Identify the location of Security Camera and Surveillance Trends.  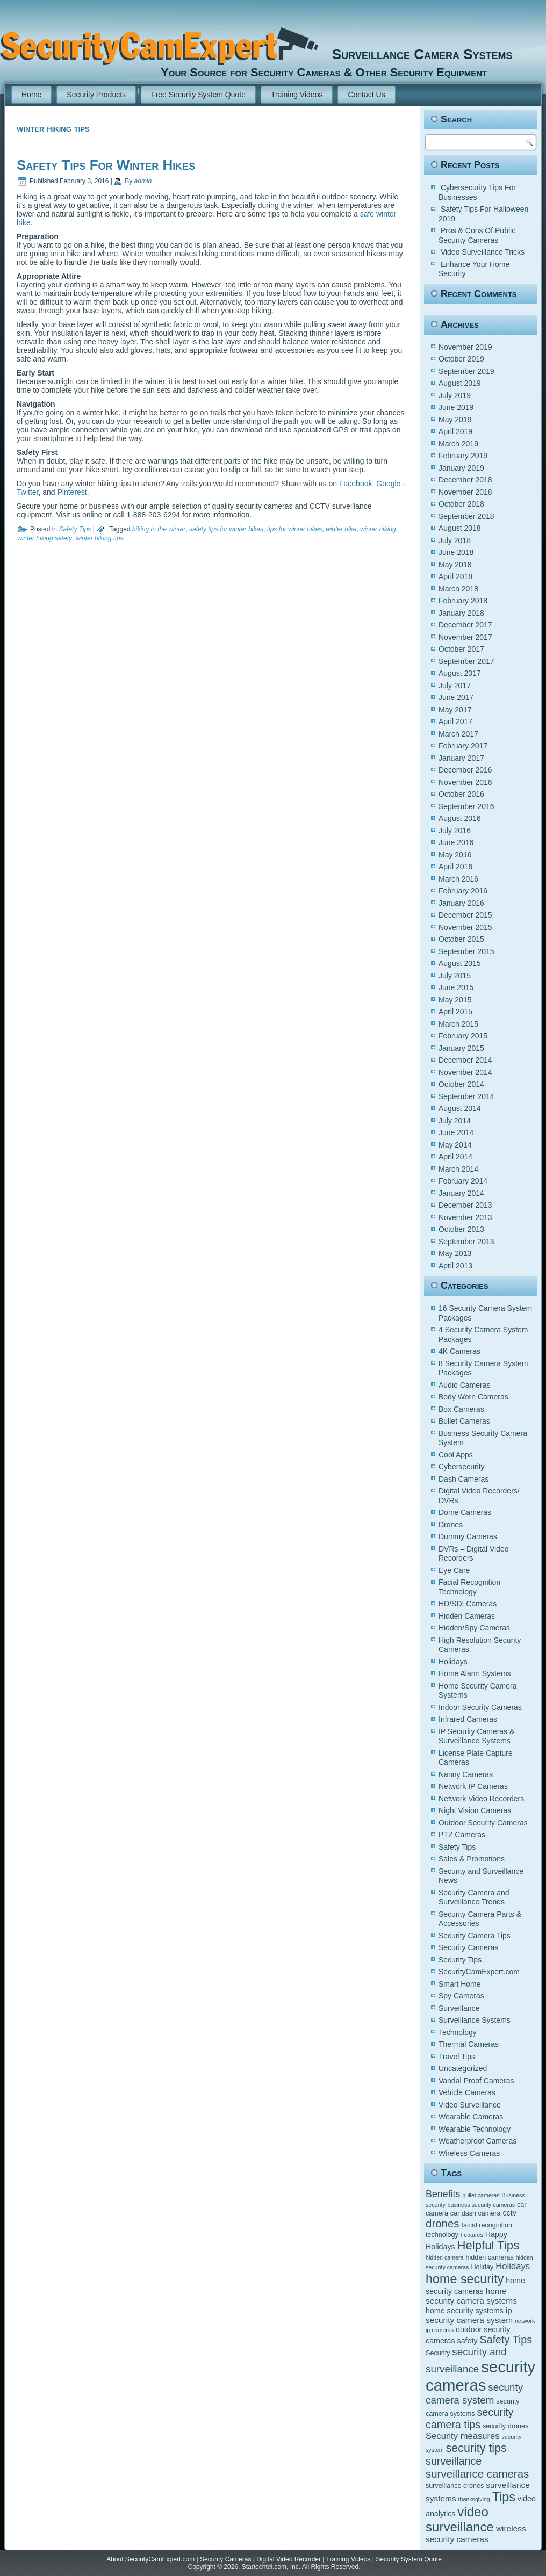
(474, 1897).